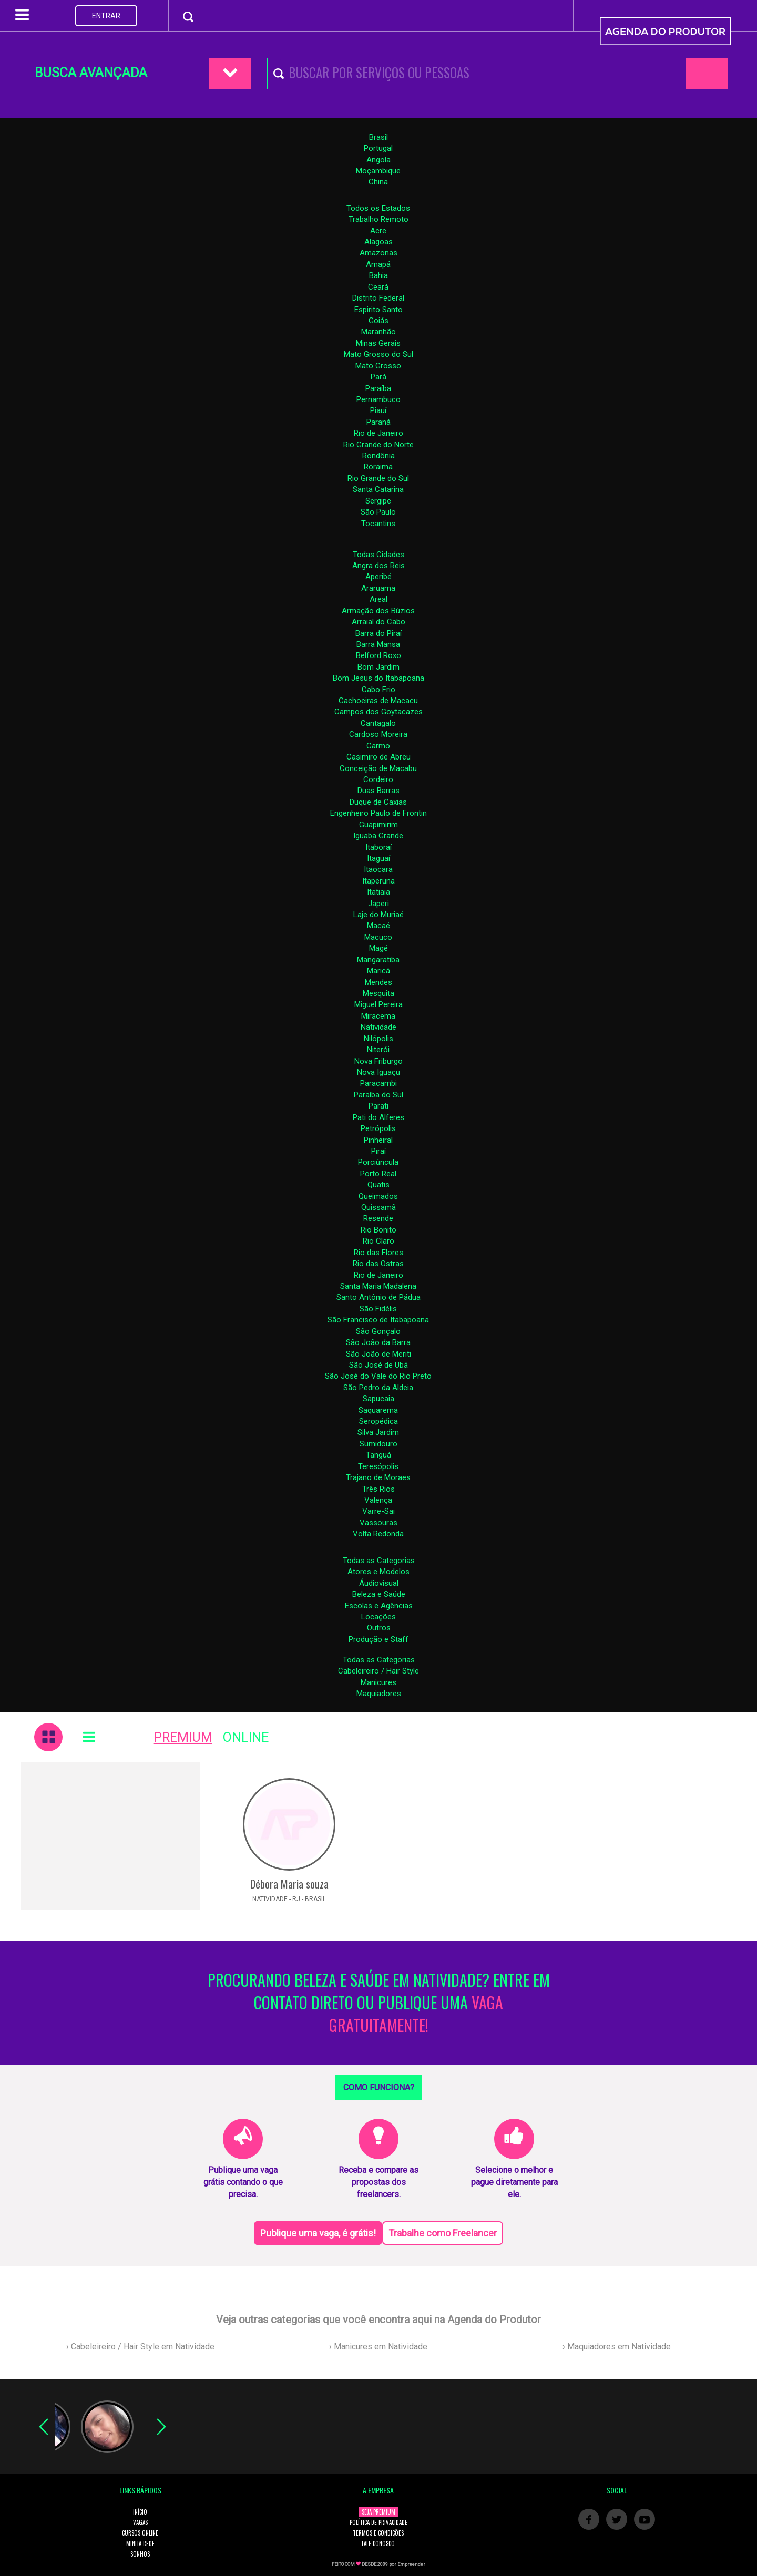  Describe the element at coordinates (378, 925) in the screenshot. I see `Macaé` at that location.